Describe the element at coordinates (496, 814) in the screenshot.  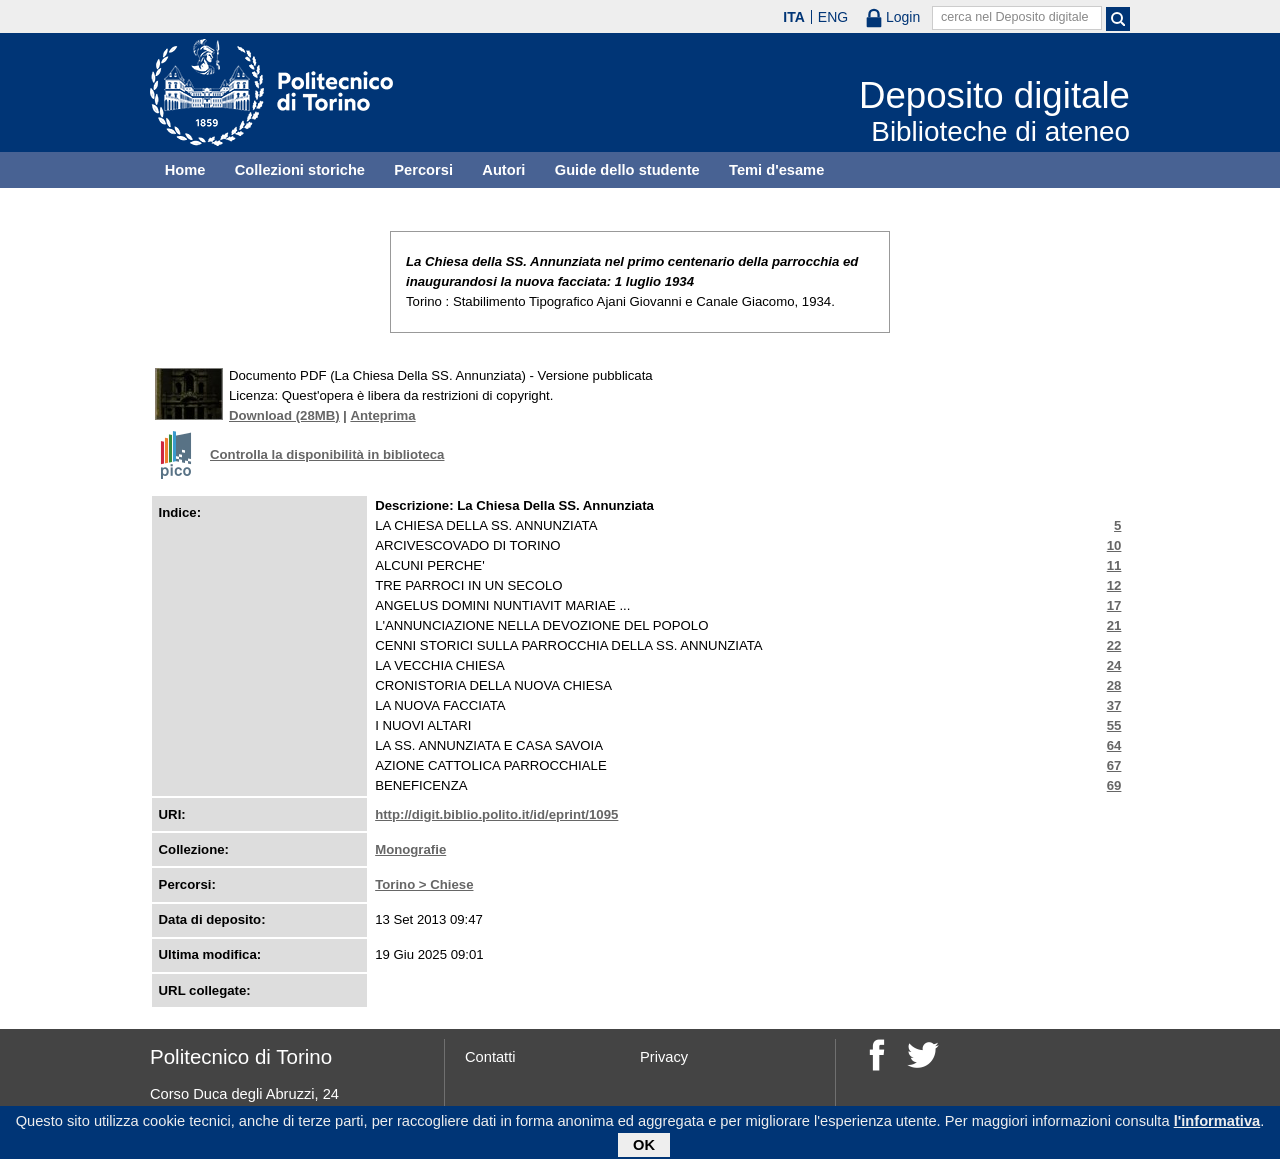
I see `http://digit.biblio.polito.it/id/eprint/1095` at that location.